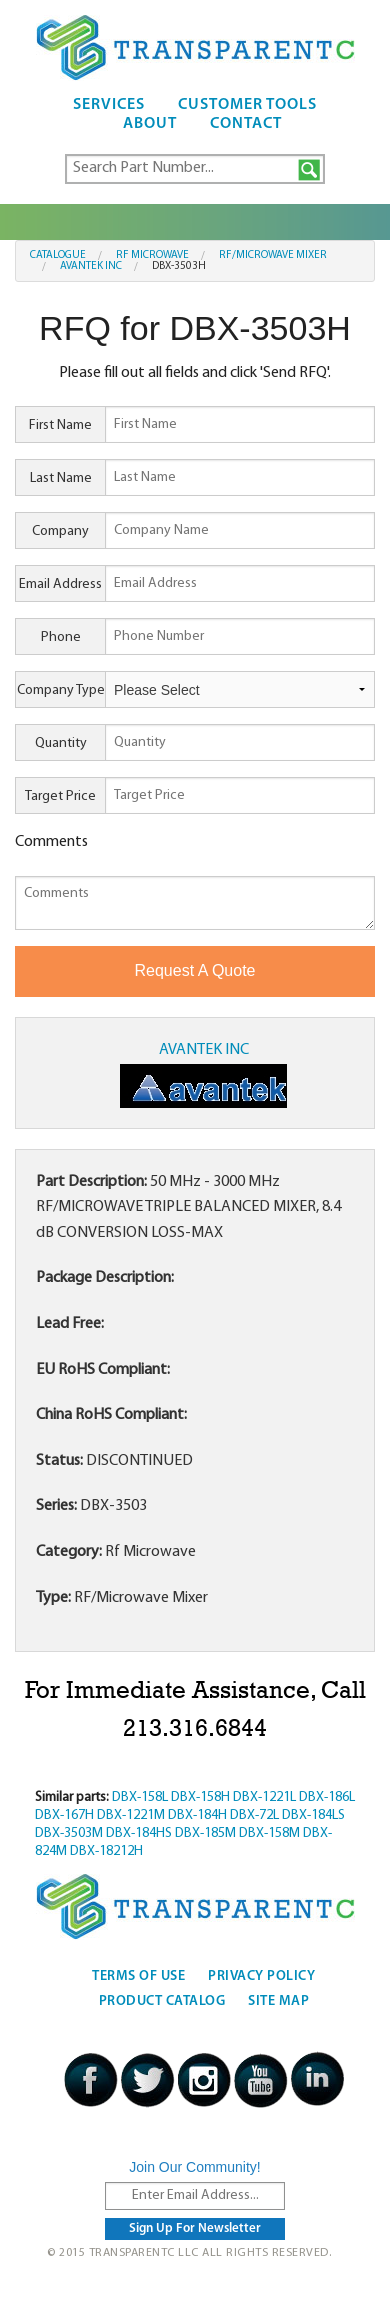  Describe the element at coordinates (246, 124) in the screenshot. I see `Contact` at that location.